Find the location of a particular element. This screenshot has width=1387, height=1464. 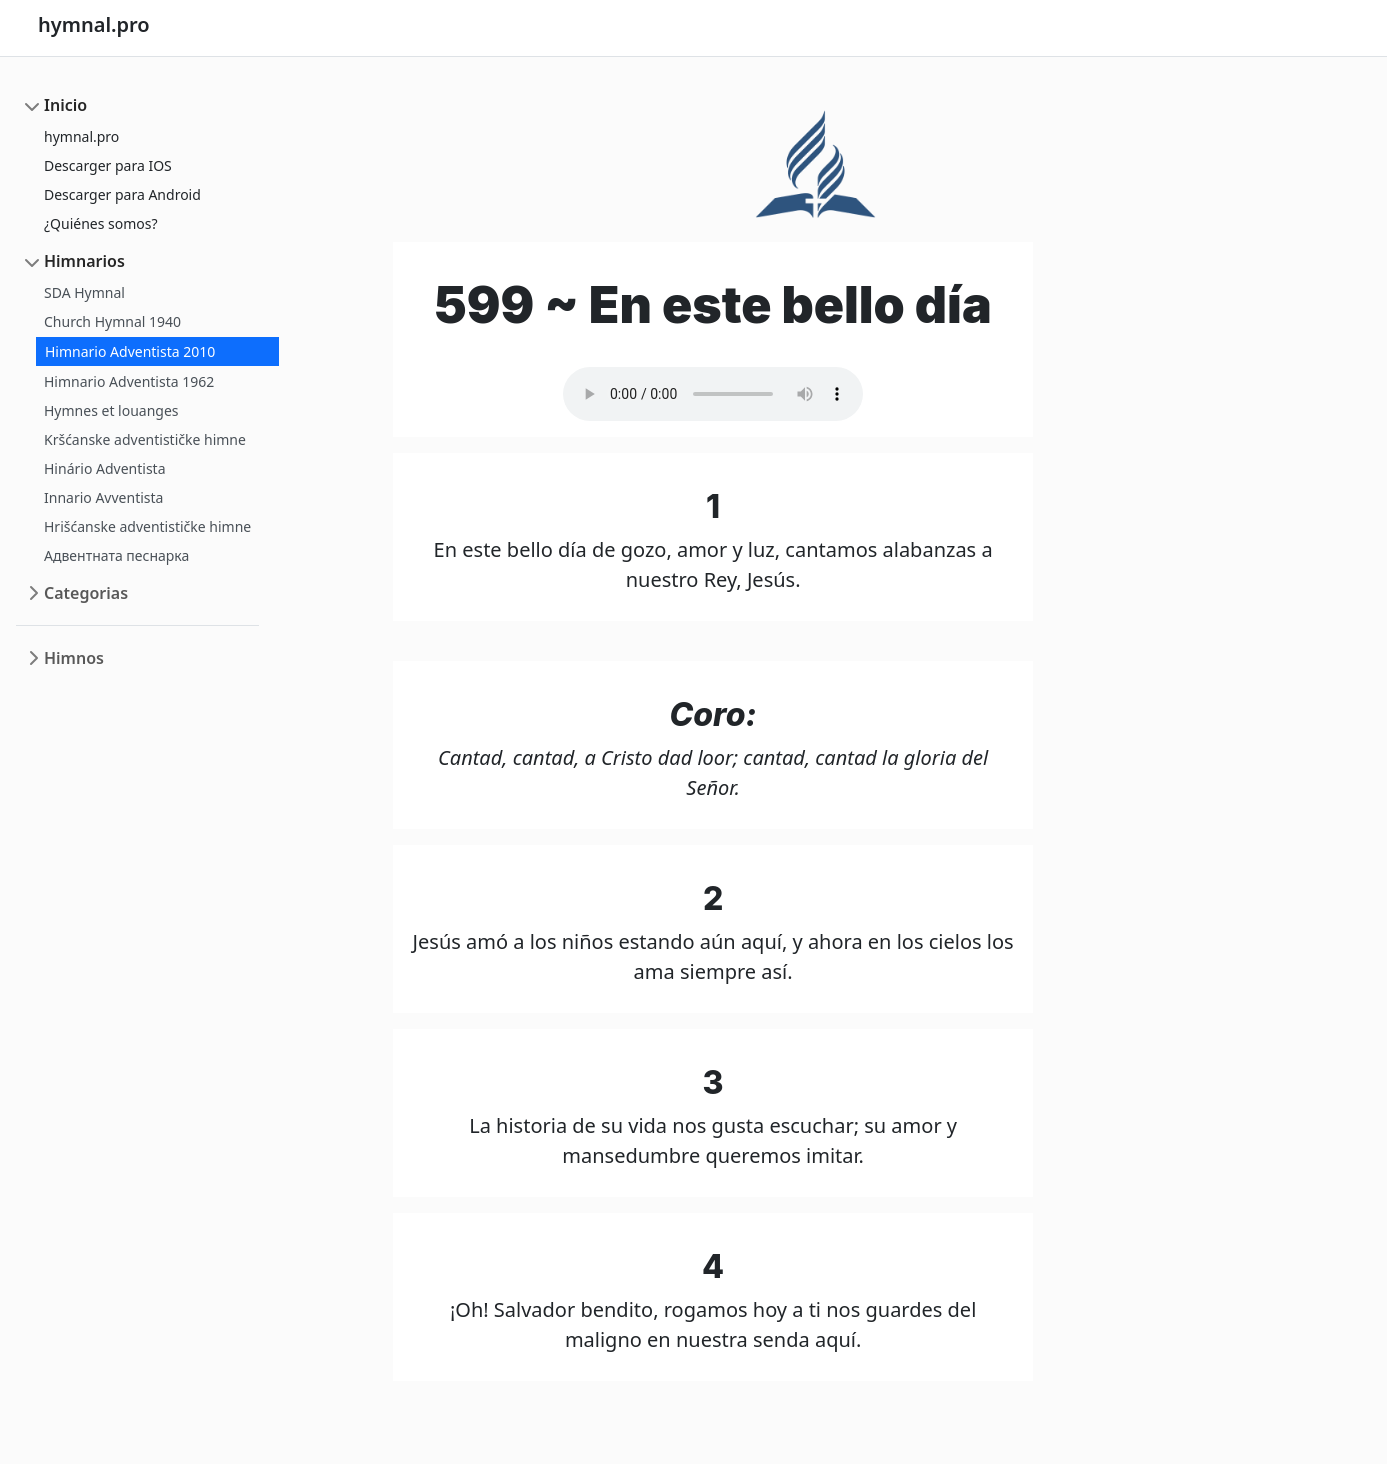

Himnarios is located at coordinates (84, 261).